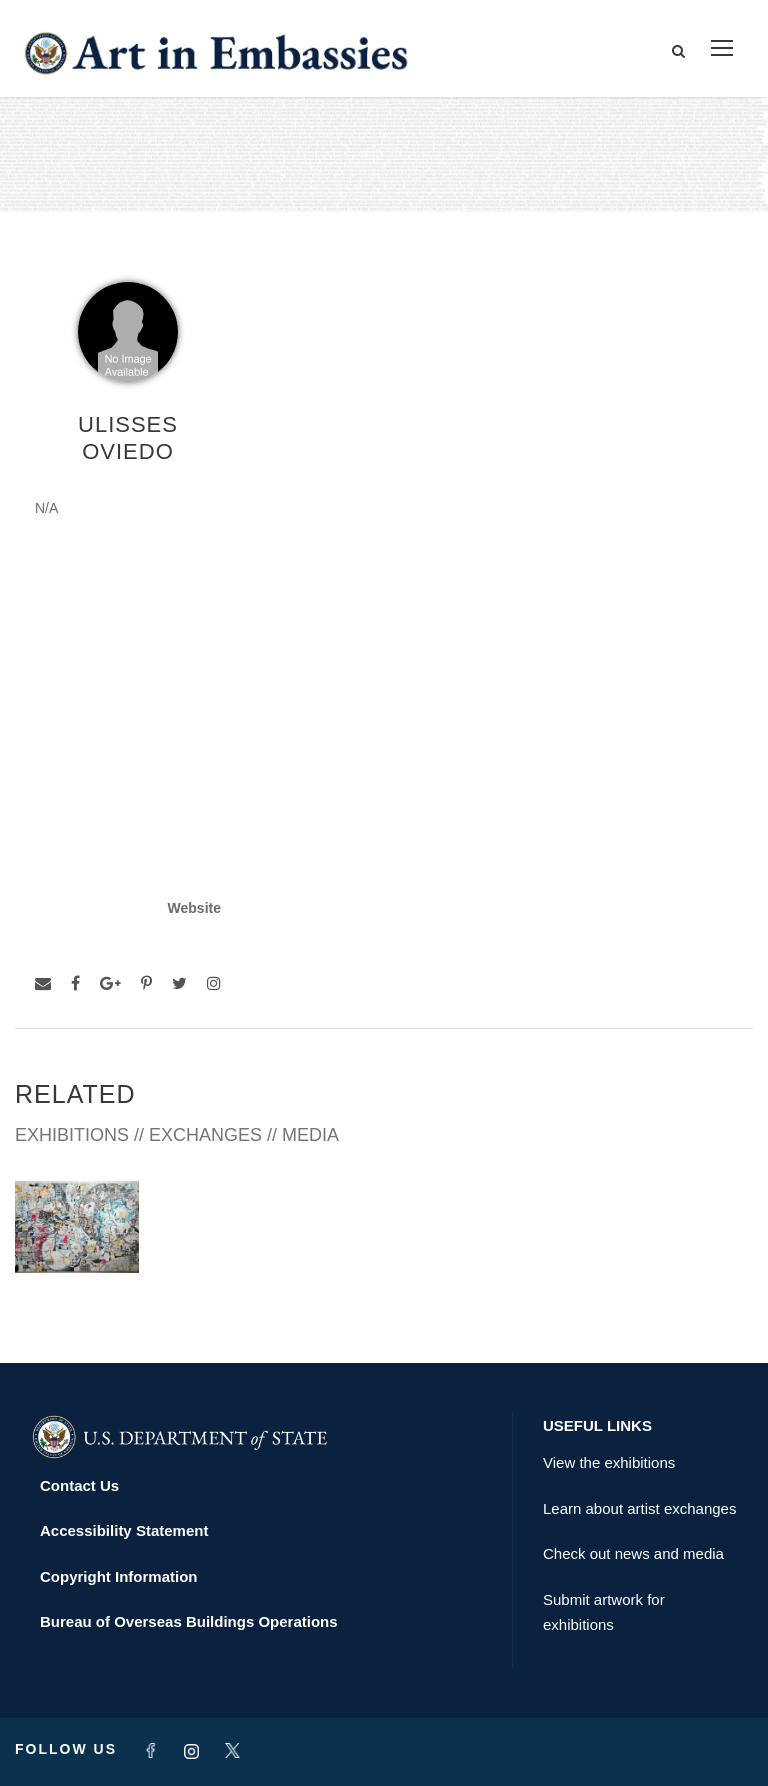  Describe the element at coordinates (609, 1462) in the screenshot. I see `View the exhibitions` at that location.